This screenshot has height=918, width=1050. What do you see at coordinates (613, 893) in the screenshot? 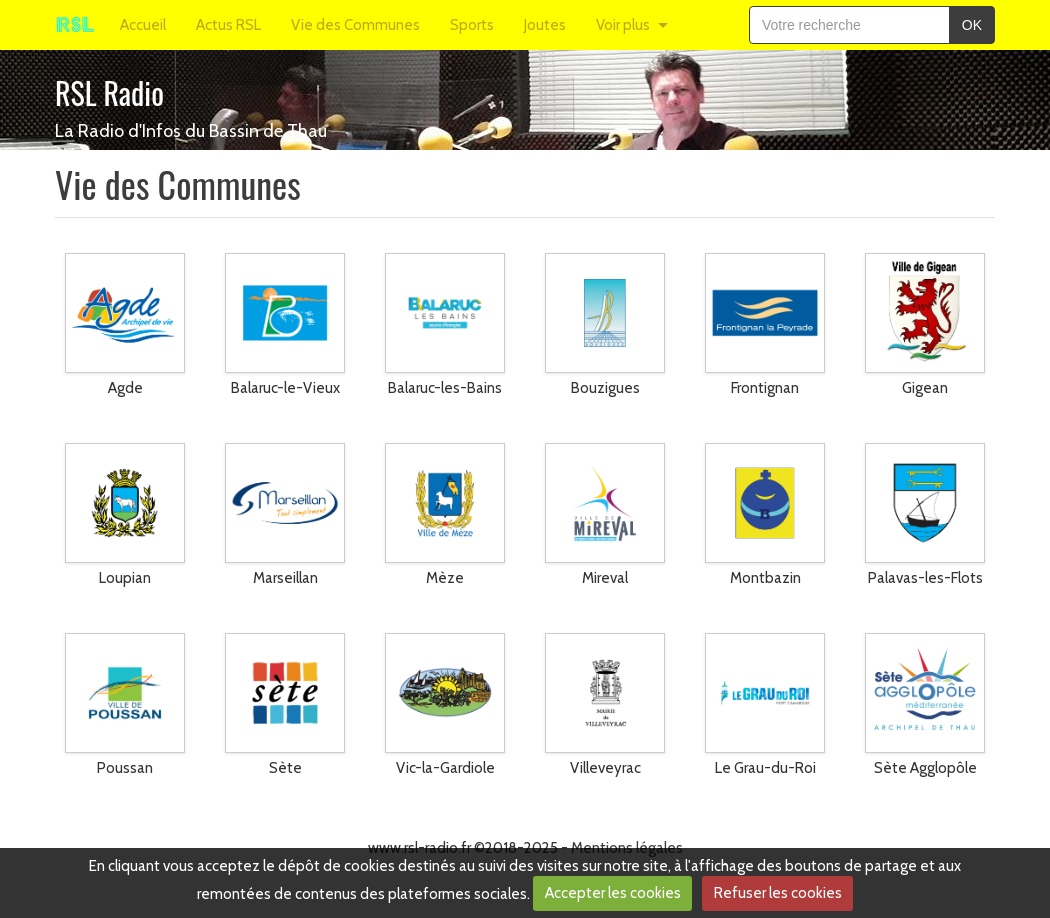
I see `Accepter les cookies` at bounding box center [613, 893].